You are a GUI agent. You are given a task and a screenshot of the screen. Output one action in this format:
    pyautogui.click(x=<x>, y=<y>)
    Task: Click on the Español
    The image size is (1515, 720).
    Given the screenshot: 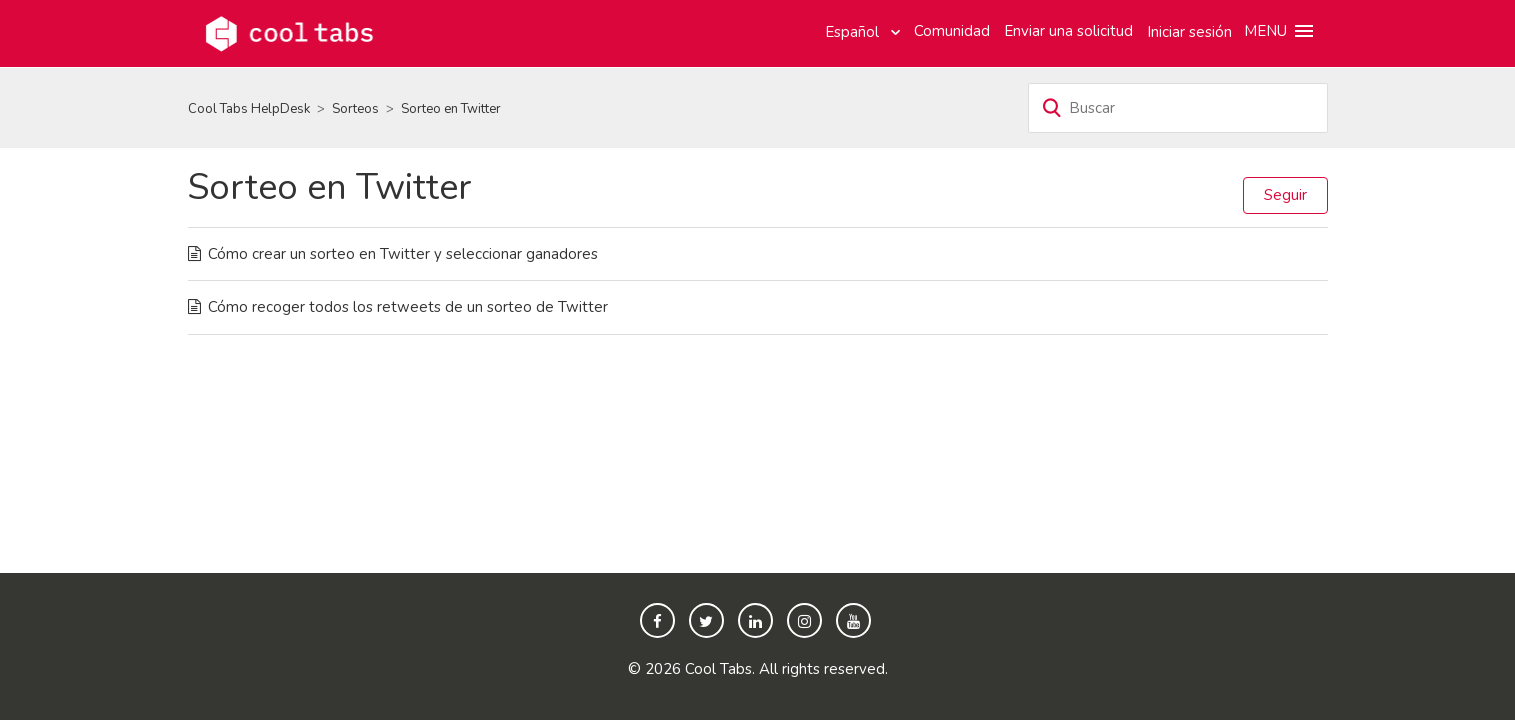 What is the action you would take?
    pyautogui.click(x=854, y=32)
    